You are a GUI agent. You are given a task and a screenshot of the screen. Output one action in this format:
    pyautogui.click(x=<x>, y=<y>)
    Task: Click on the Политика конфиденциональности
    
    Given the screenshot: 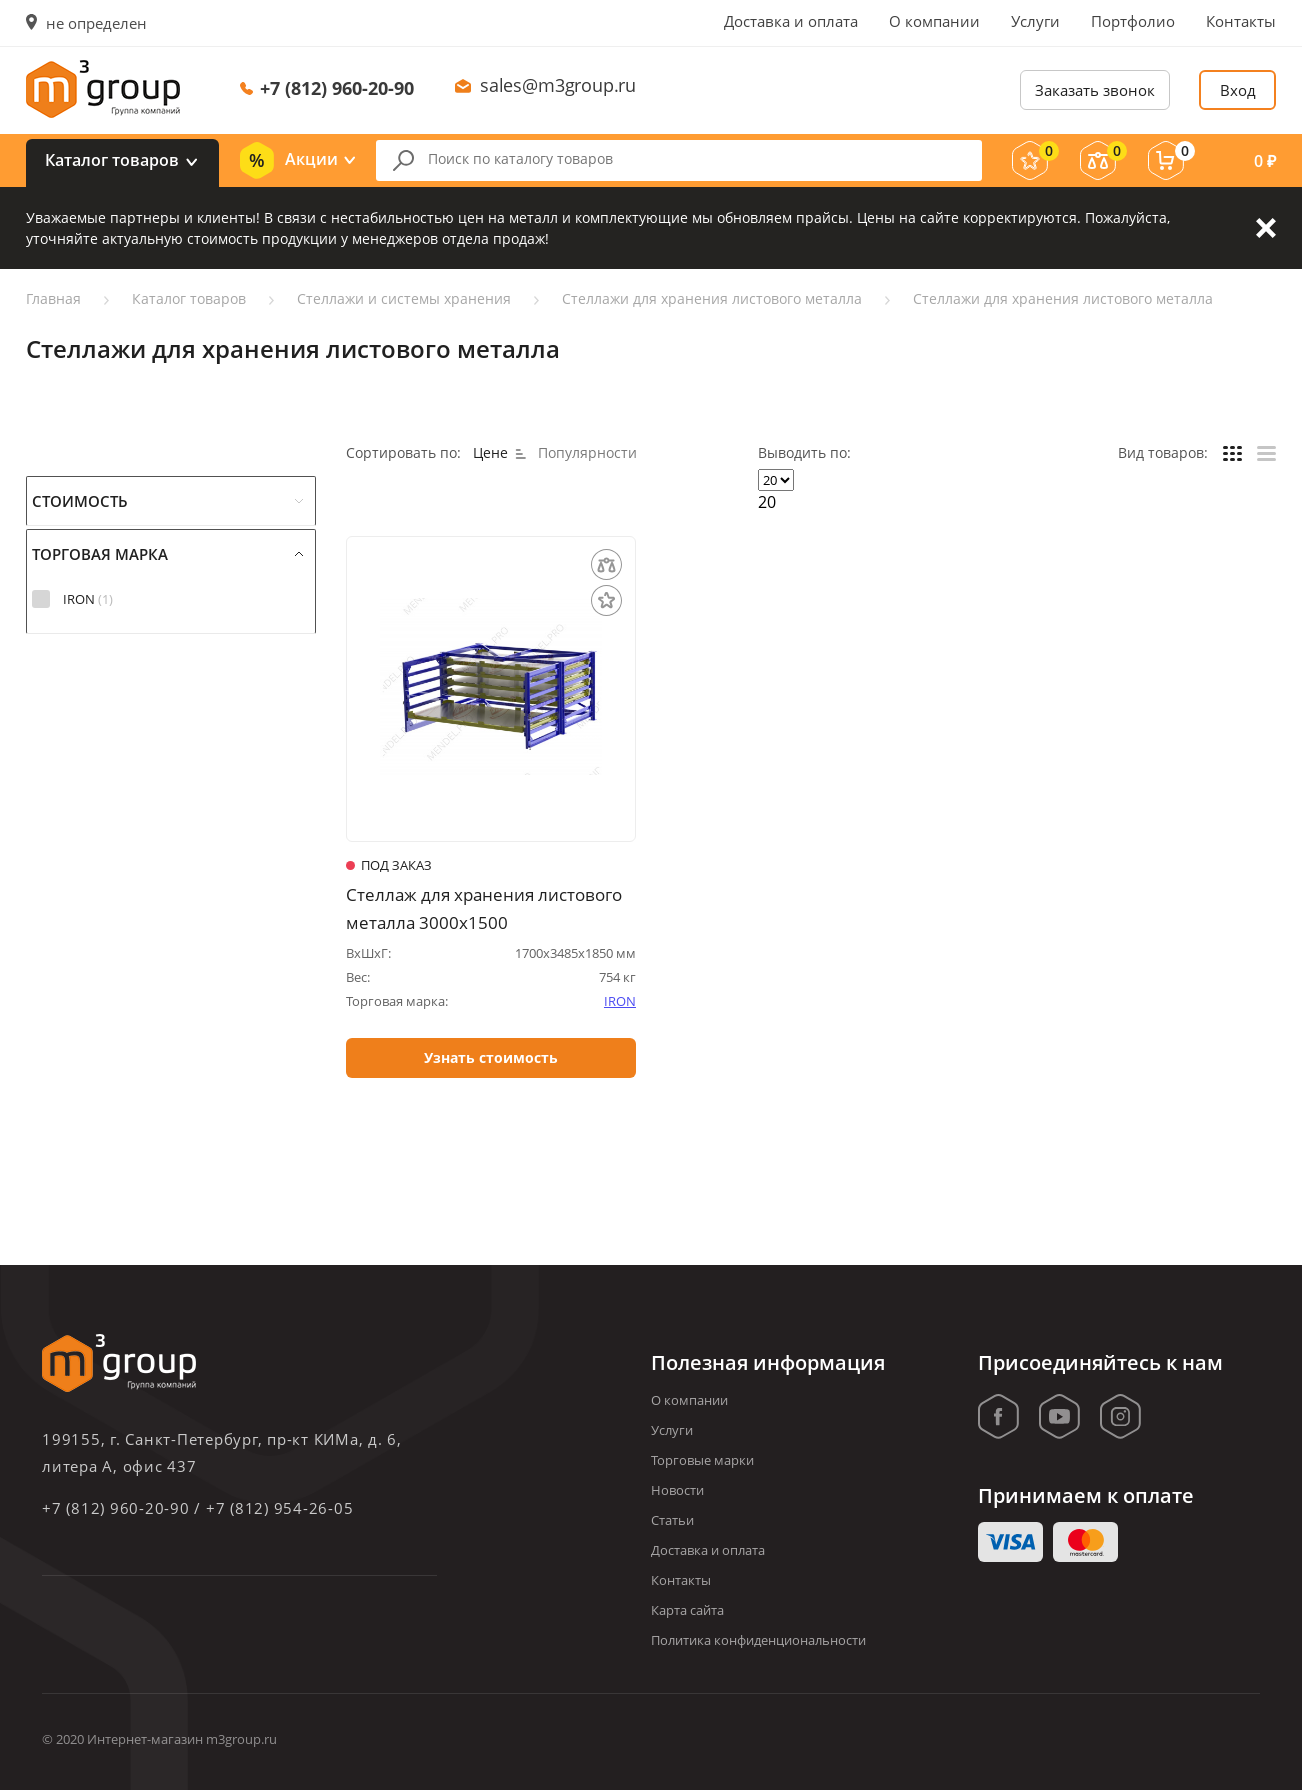 What is the action you would take?
    pyautogui.click(x=758, y=1640)
    